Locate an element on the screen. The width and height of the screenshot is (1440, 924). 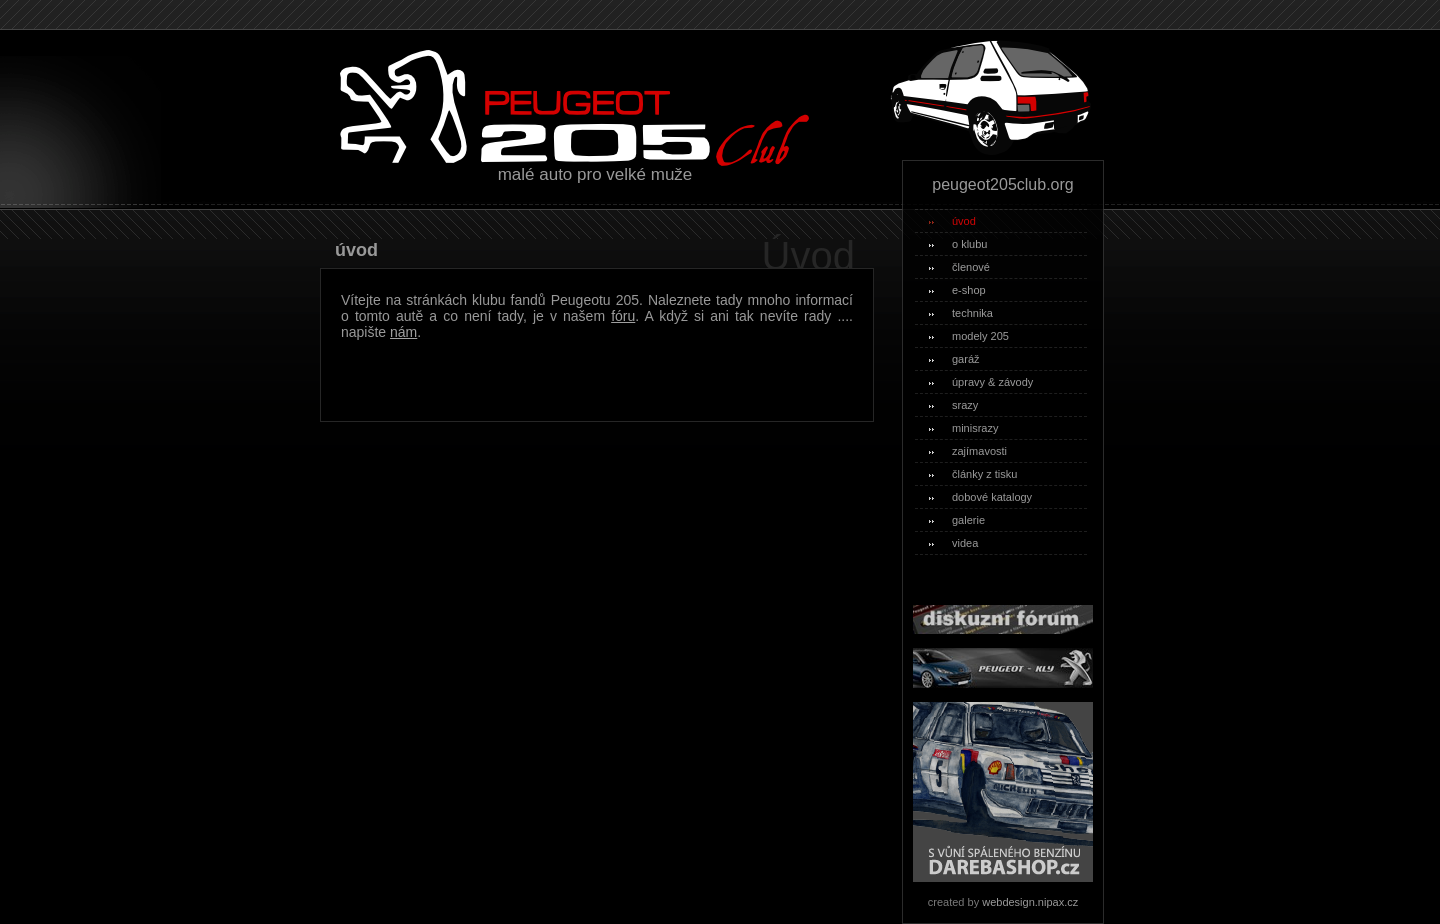
galerie is located at coordinates (957, 520).